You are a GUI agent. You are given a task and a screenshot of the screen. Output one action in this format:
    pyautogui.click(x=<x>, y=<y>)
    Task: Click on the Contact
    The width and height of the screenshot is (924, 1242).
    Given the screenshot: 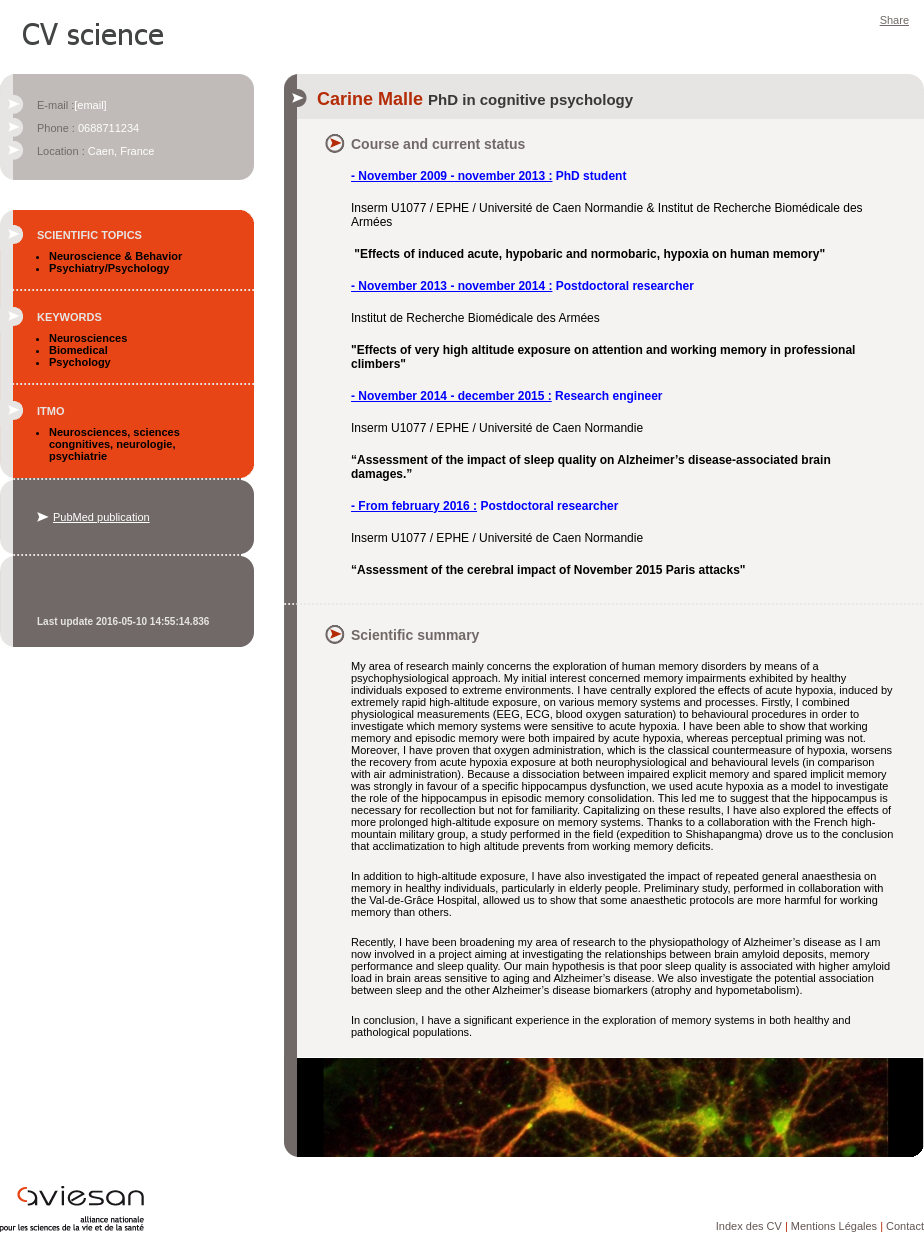 What is the action you would take?
    pyautogui.click(x=905, y=1226)
    